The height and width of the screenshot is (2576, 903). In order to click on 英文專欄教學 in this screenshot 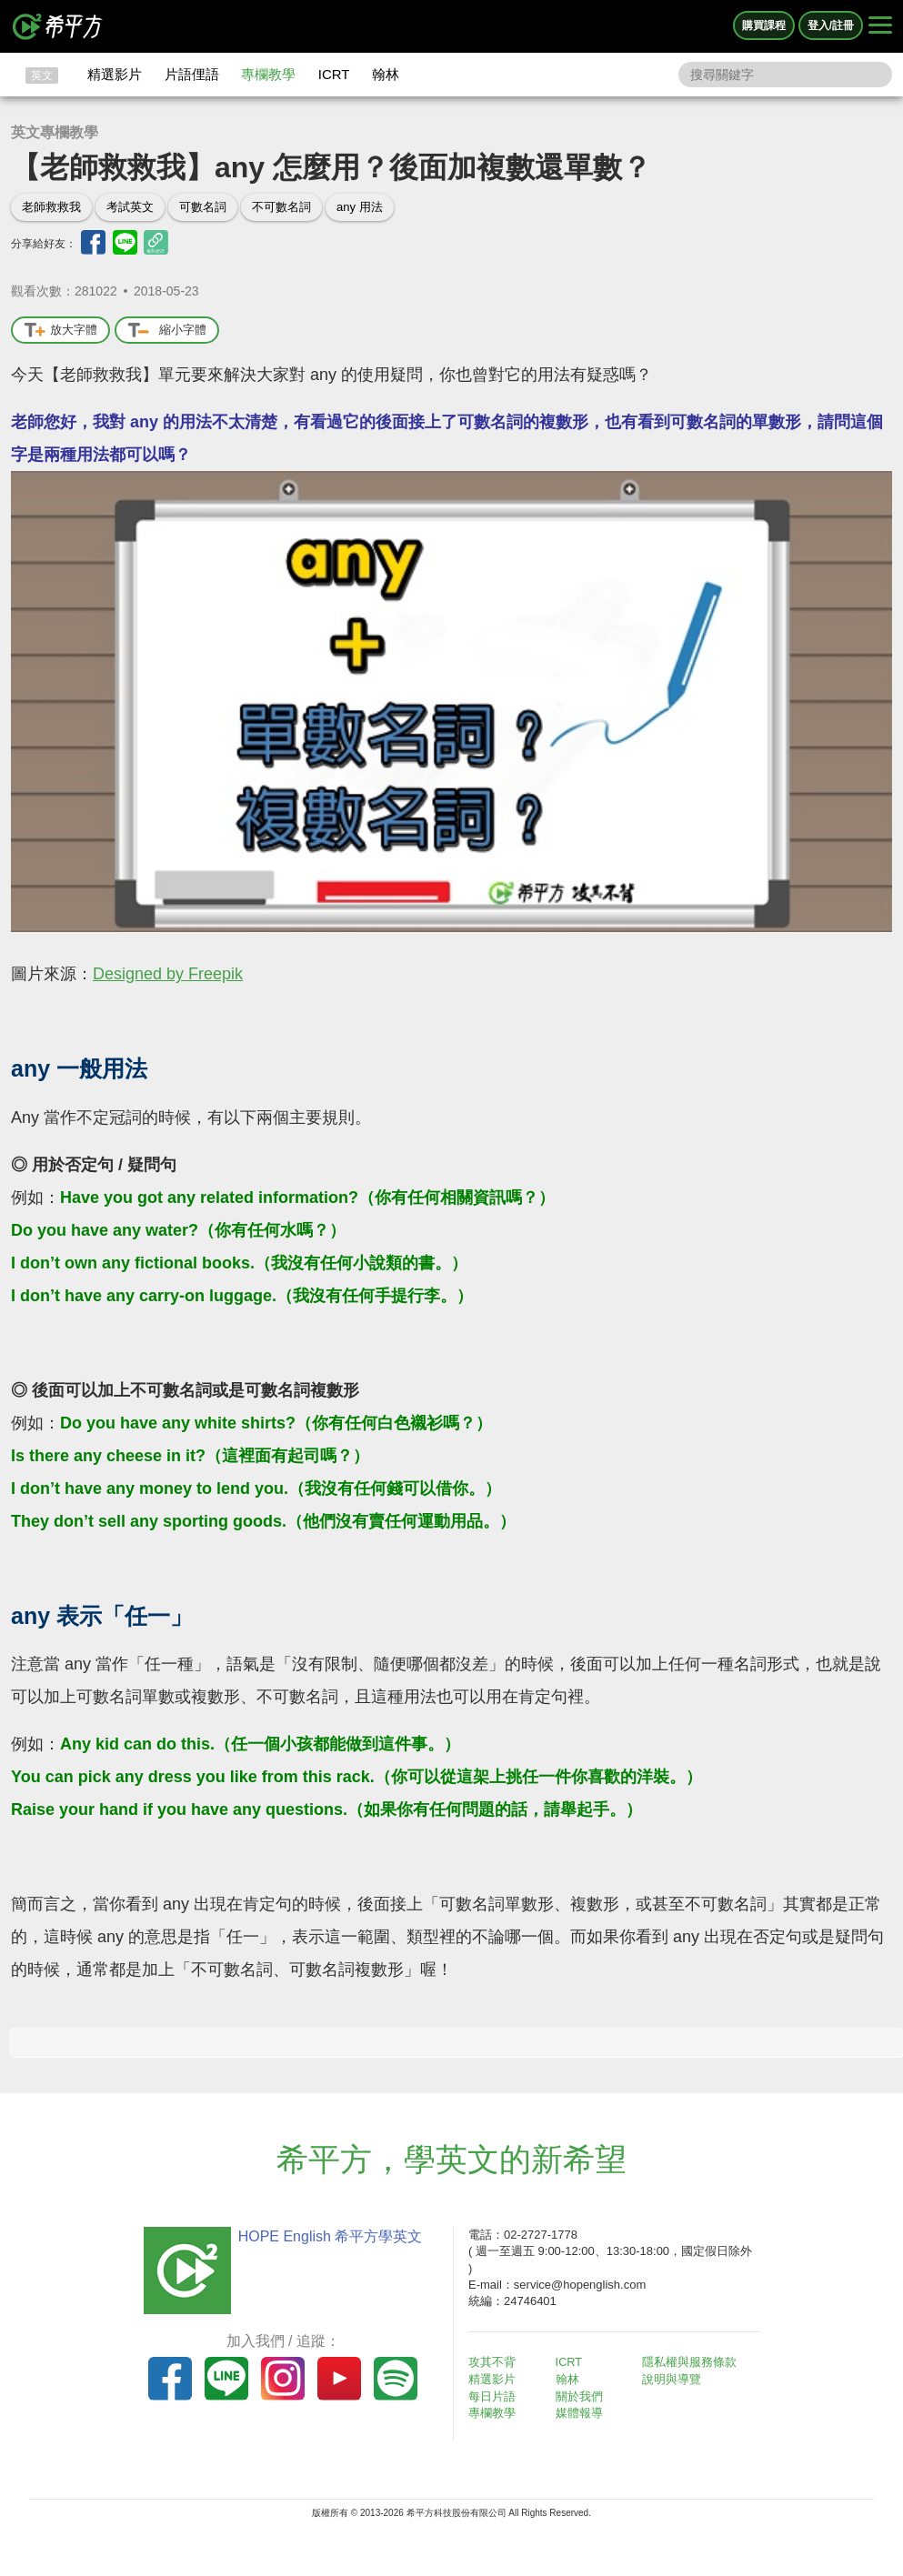, I will do `click(54, 132)`.